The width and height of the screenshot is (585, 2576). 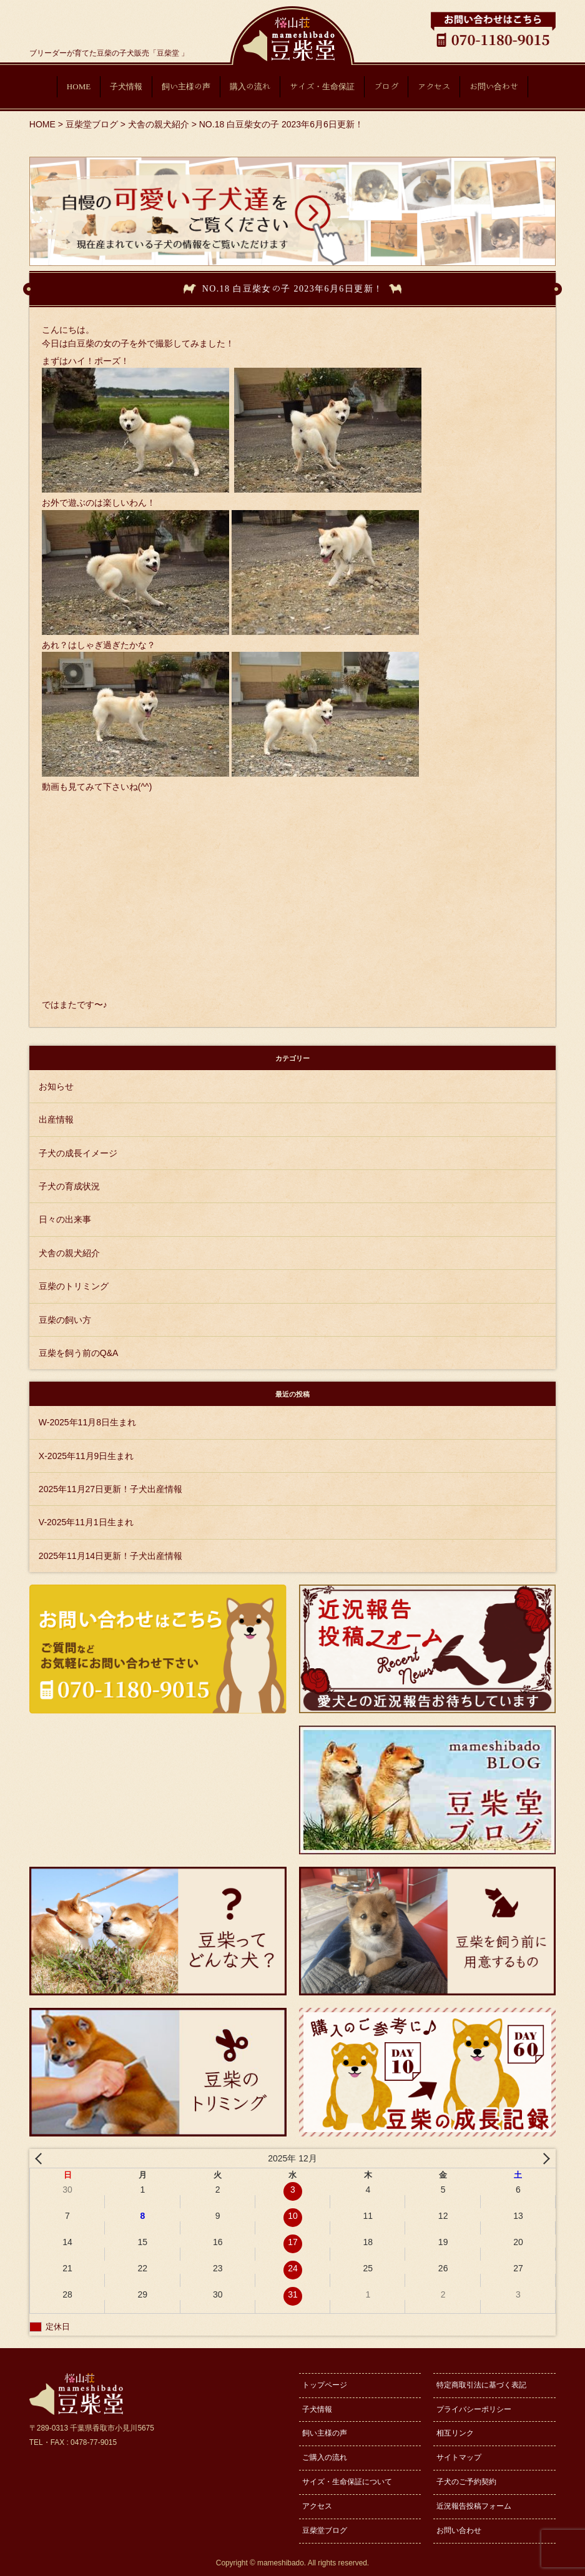 I want to click on お問い合わせ, so click(x=493, y=86).